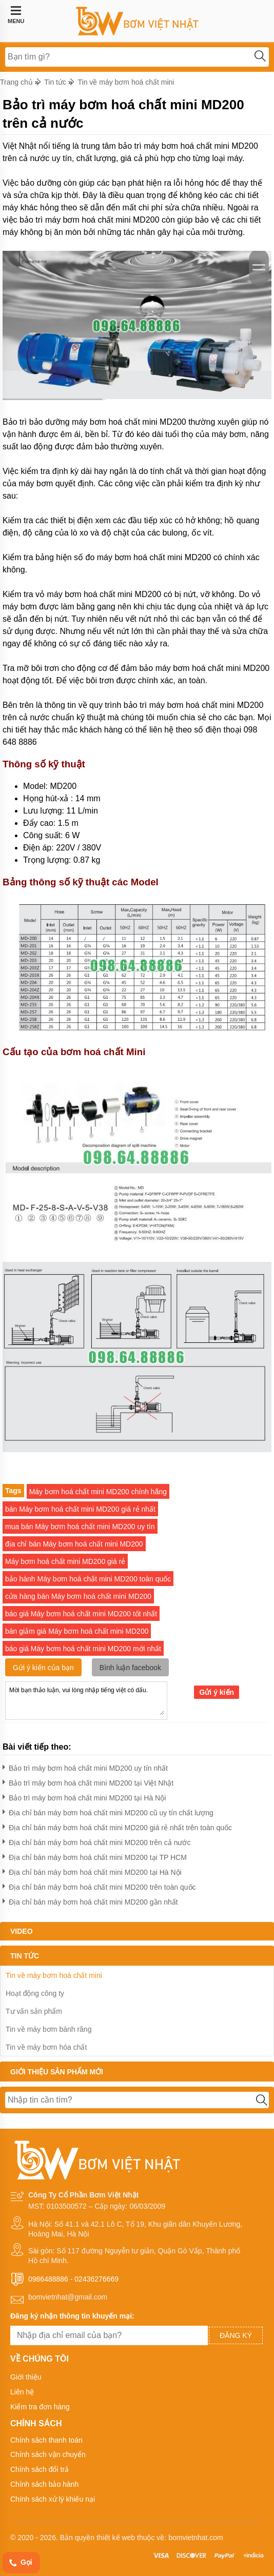 The width and height of the screenshot is (274, 2576). What do you see at coordinates (90, 1900) in the screenshot?
I see `Địa chỉ bán máy bơm hoá chất mini MD200 gần nhất` at bounding box center [90, 1900].